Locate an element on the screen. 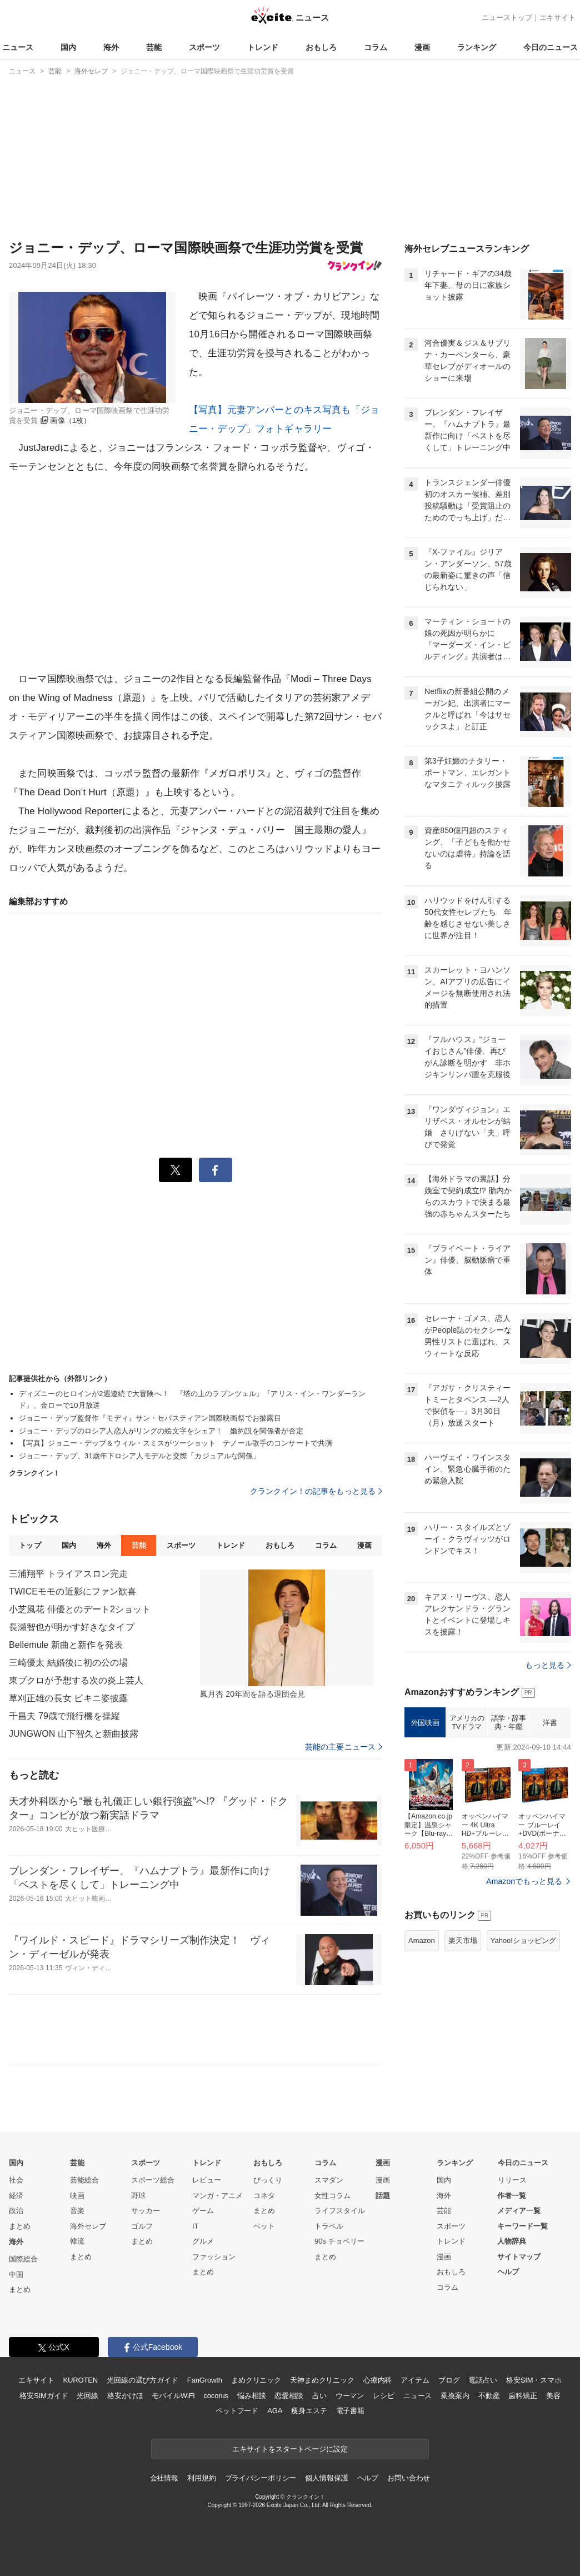 This screenshot has width=580, height=2576. レシピ is located at coordinates (383, 2395).